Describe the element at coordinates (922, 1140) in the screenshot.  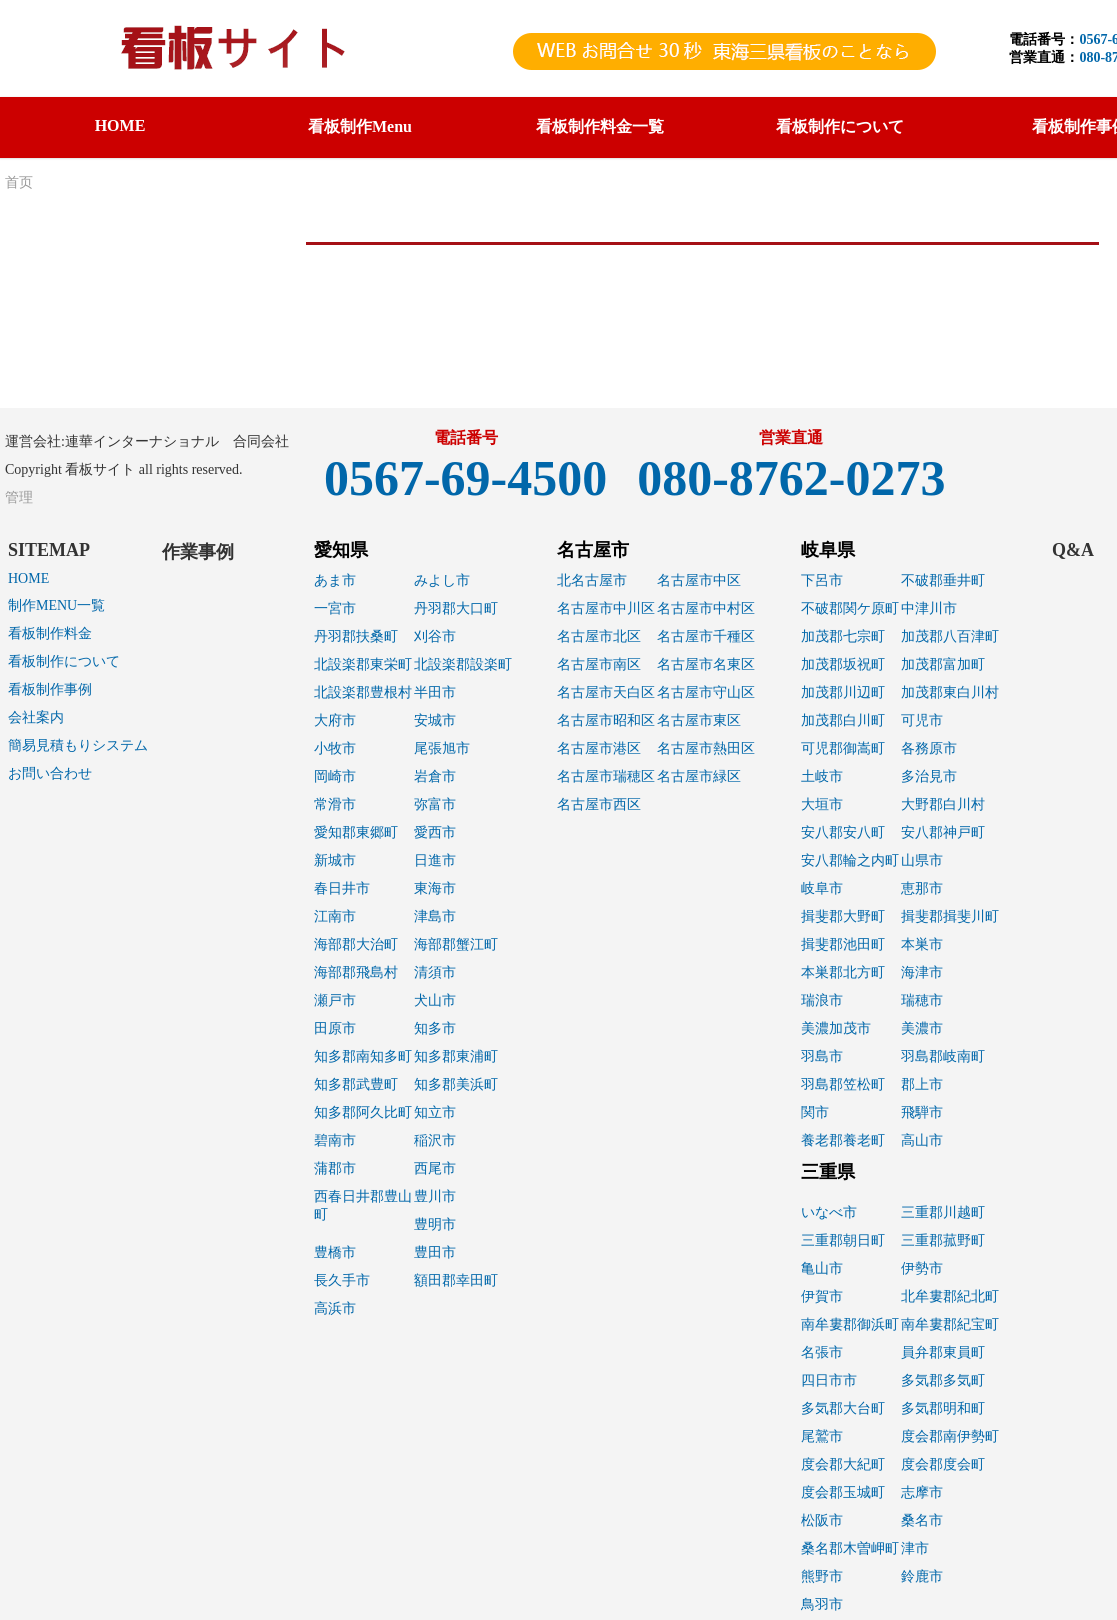
I see `高山市` at that location.